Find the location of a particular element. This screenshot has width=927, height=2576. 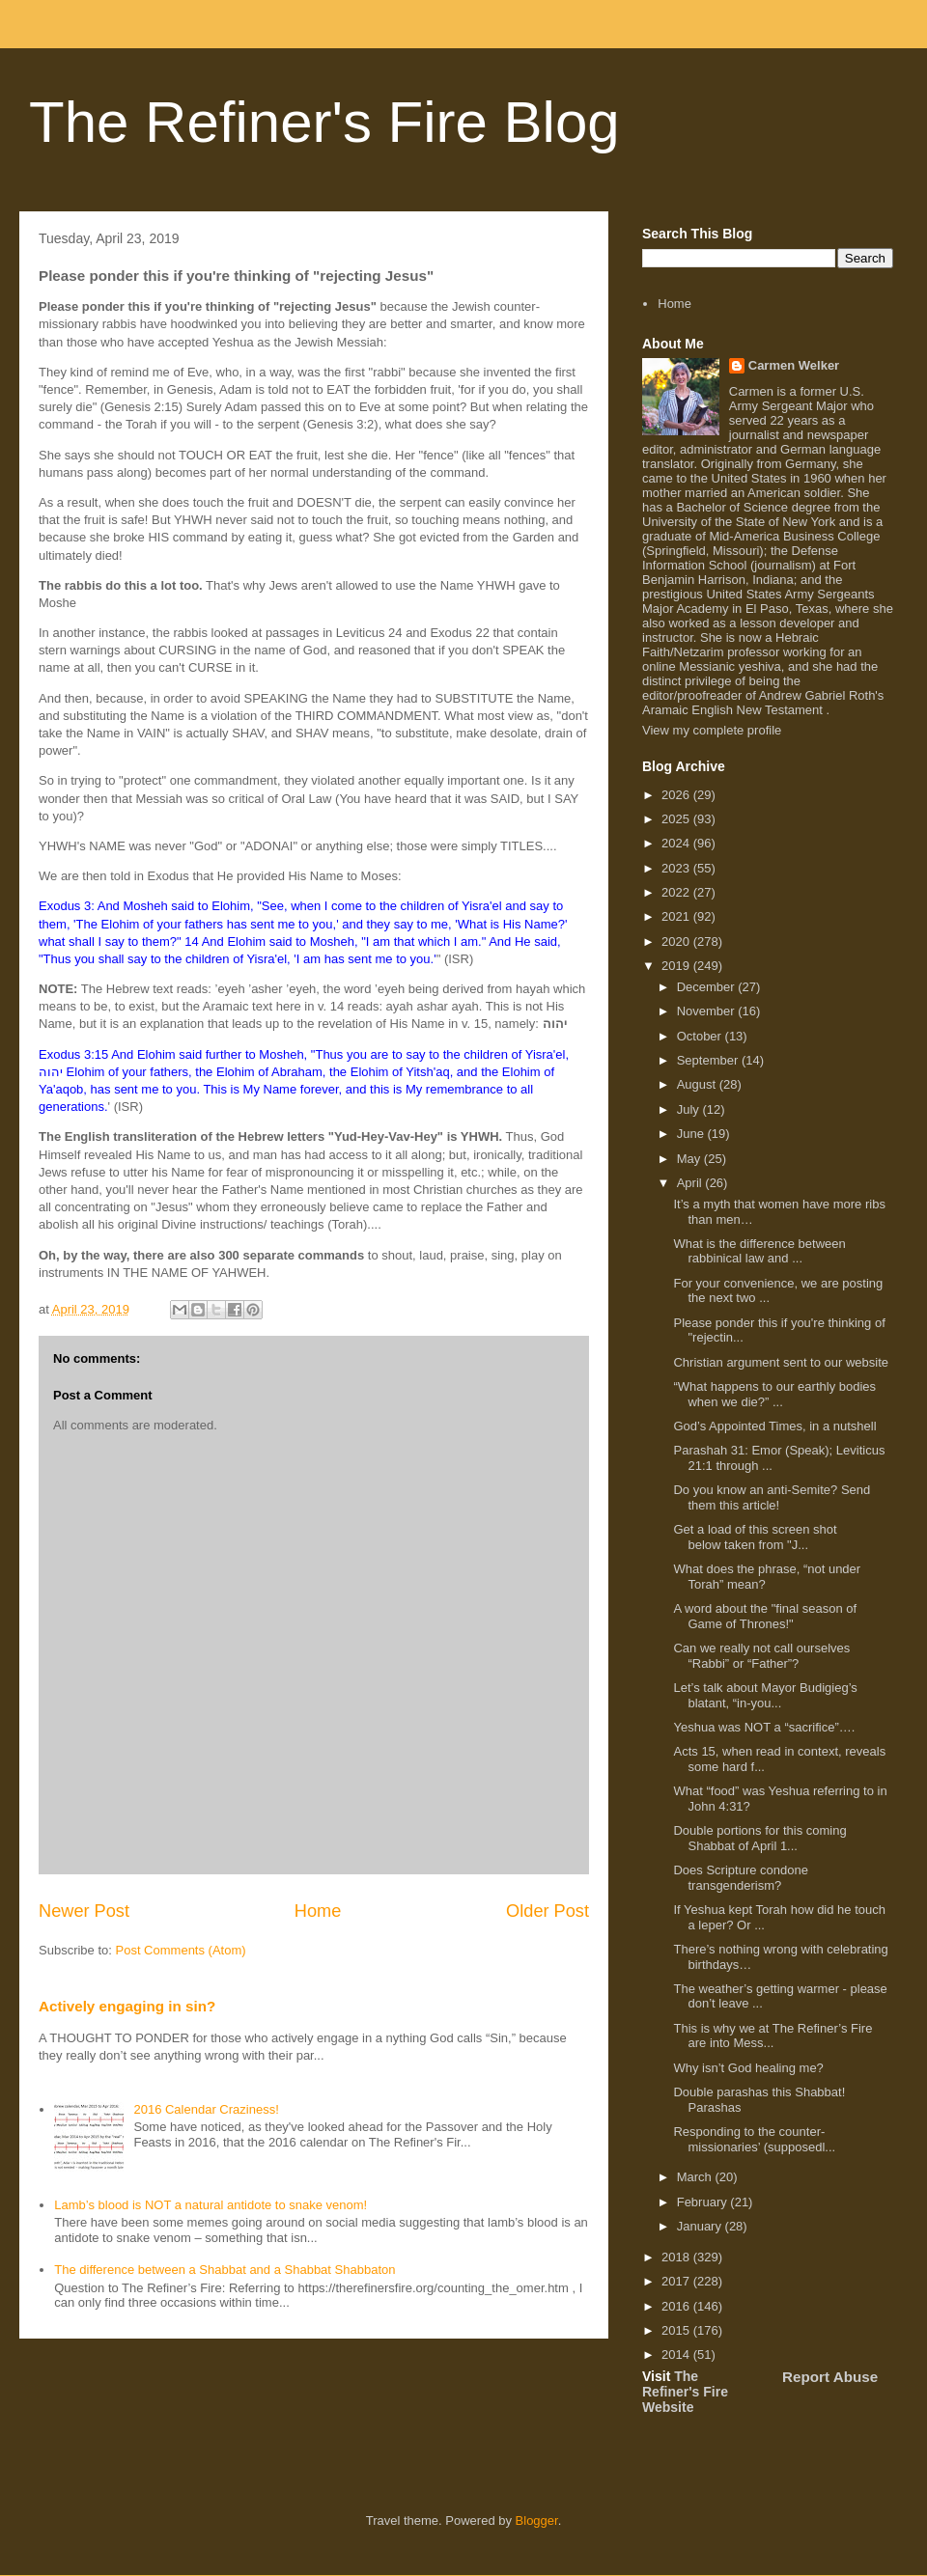

October is located at coordinates (701, 1036).